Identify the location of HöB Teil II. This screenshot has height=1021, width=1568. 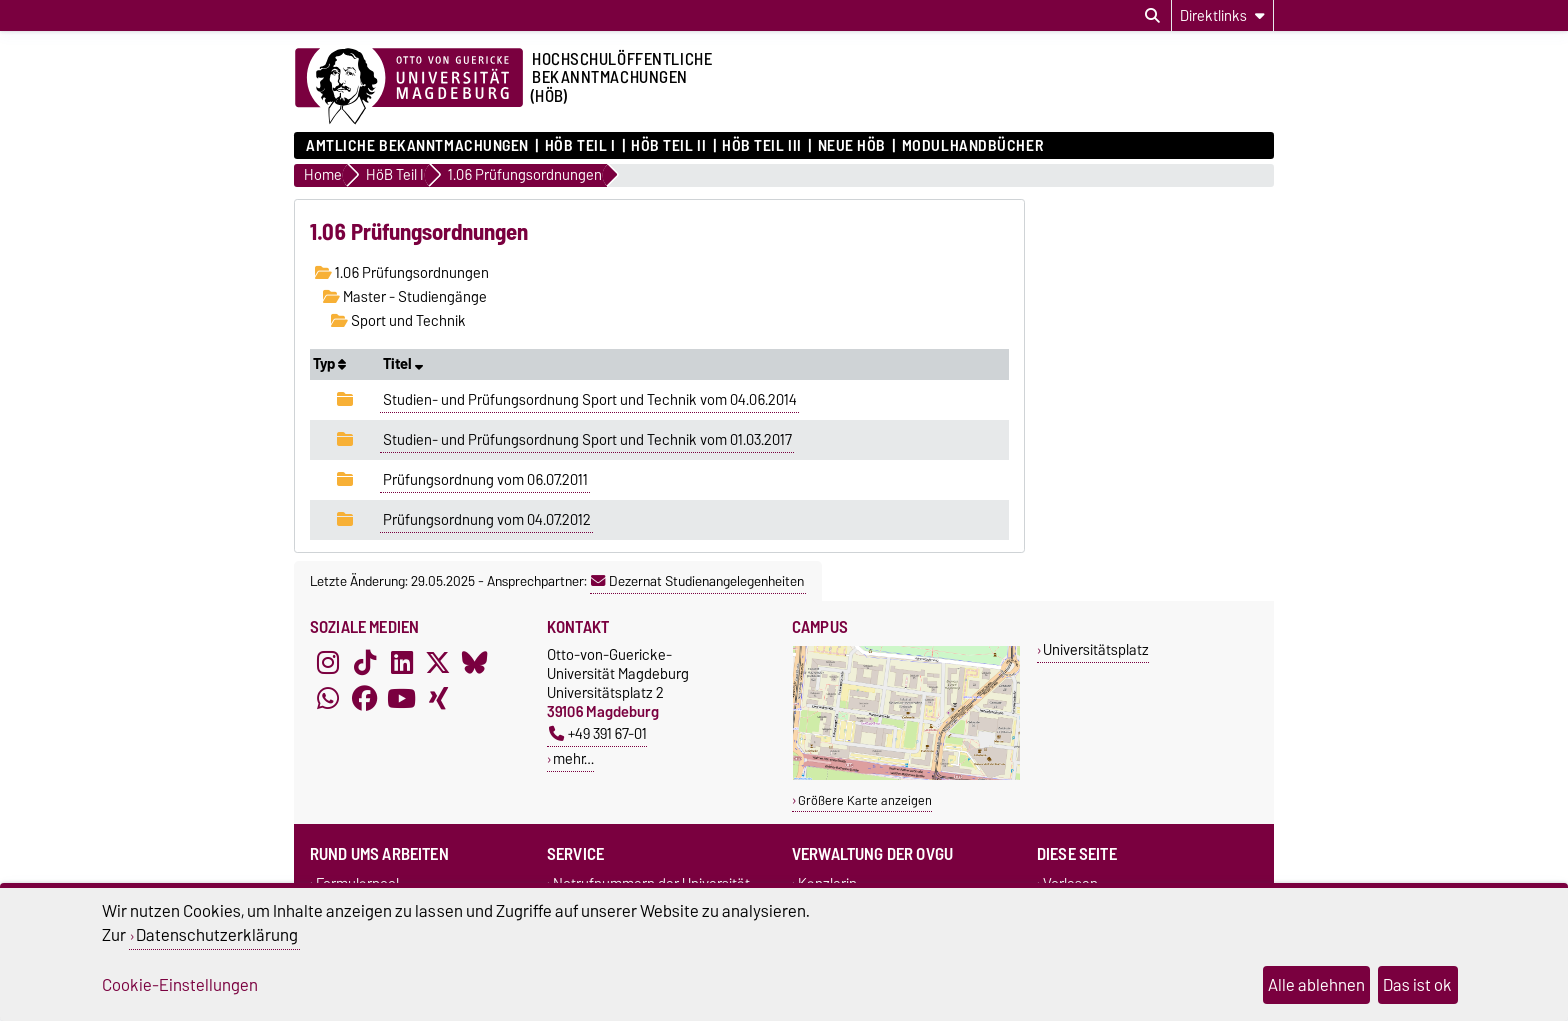
(668, 146).